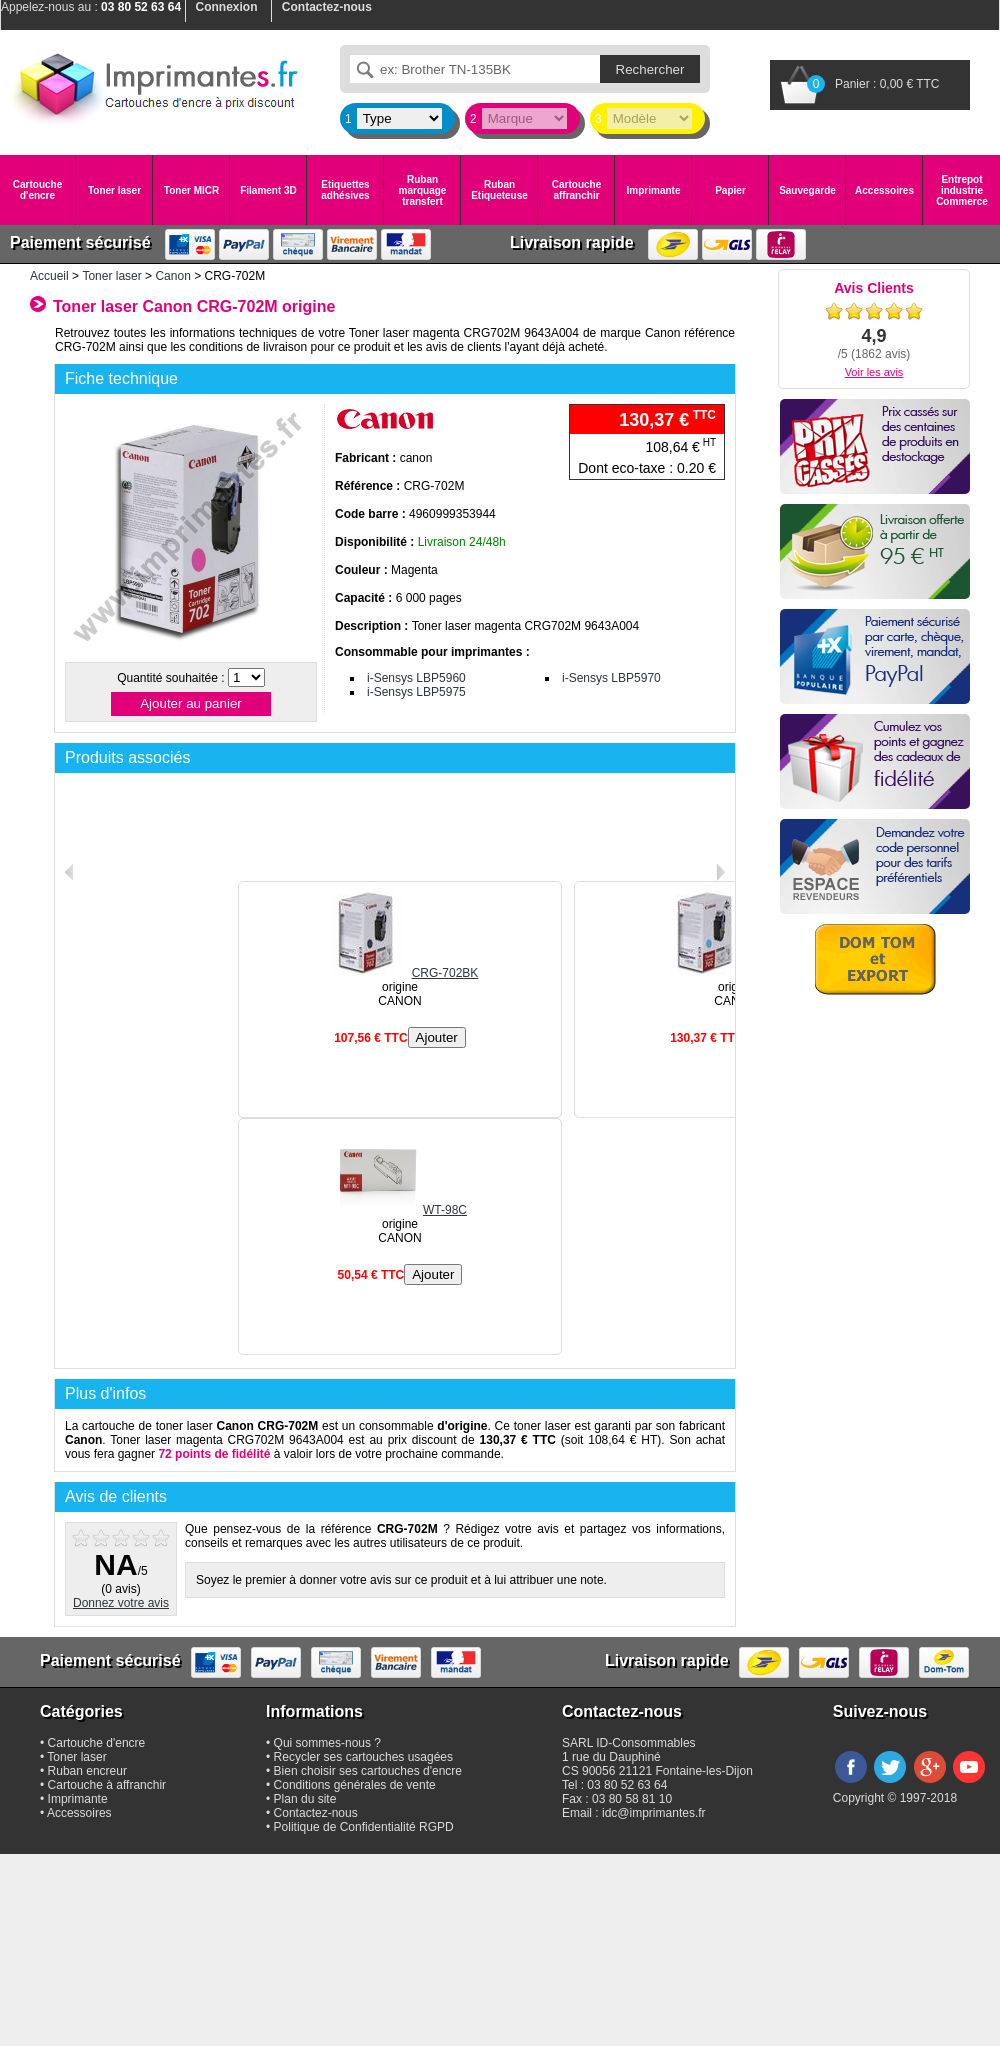 The height and width of the screenshot is (2046, 1000). I want to click on Politique de Confidentialité RGPD, so click(364, 1827).